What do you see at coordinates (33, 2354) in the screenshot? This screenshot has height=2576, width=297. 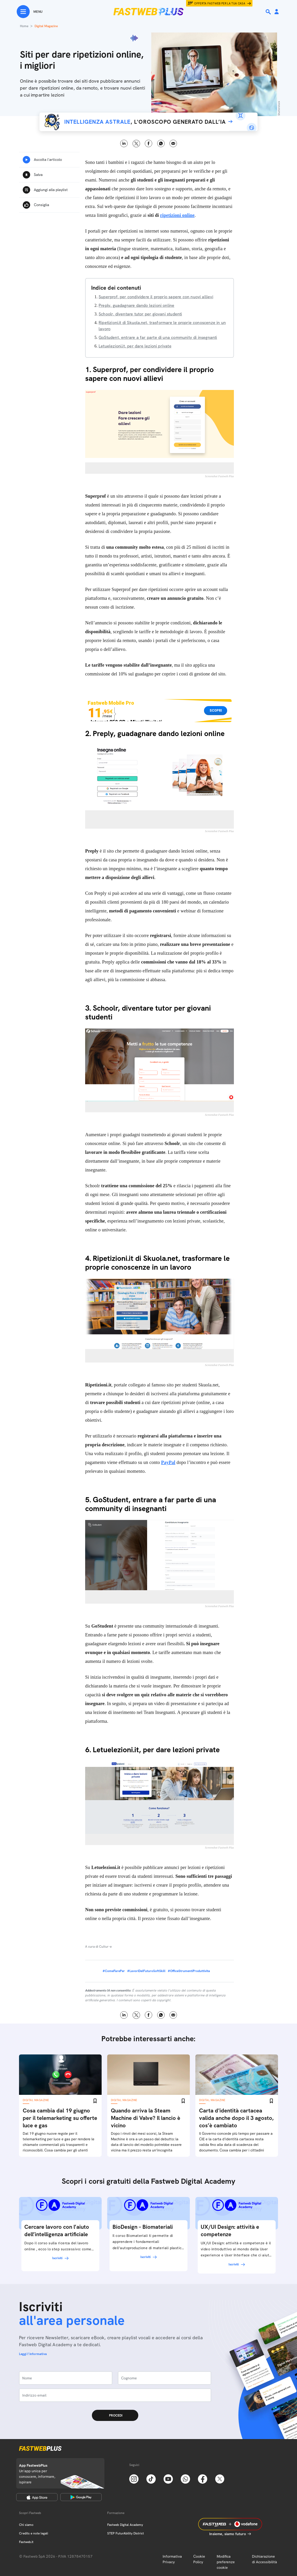 I see `Leggi l'informativa` at bounding box center [33, 2354].